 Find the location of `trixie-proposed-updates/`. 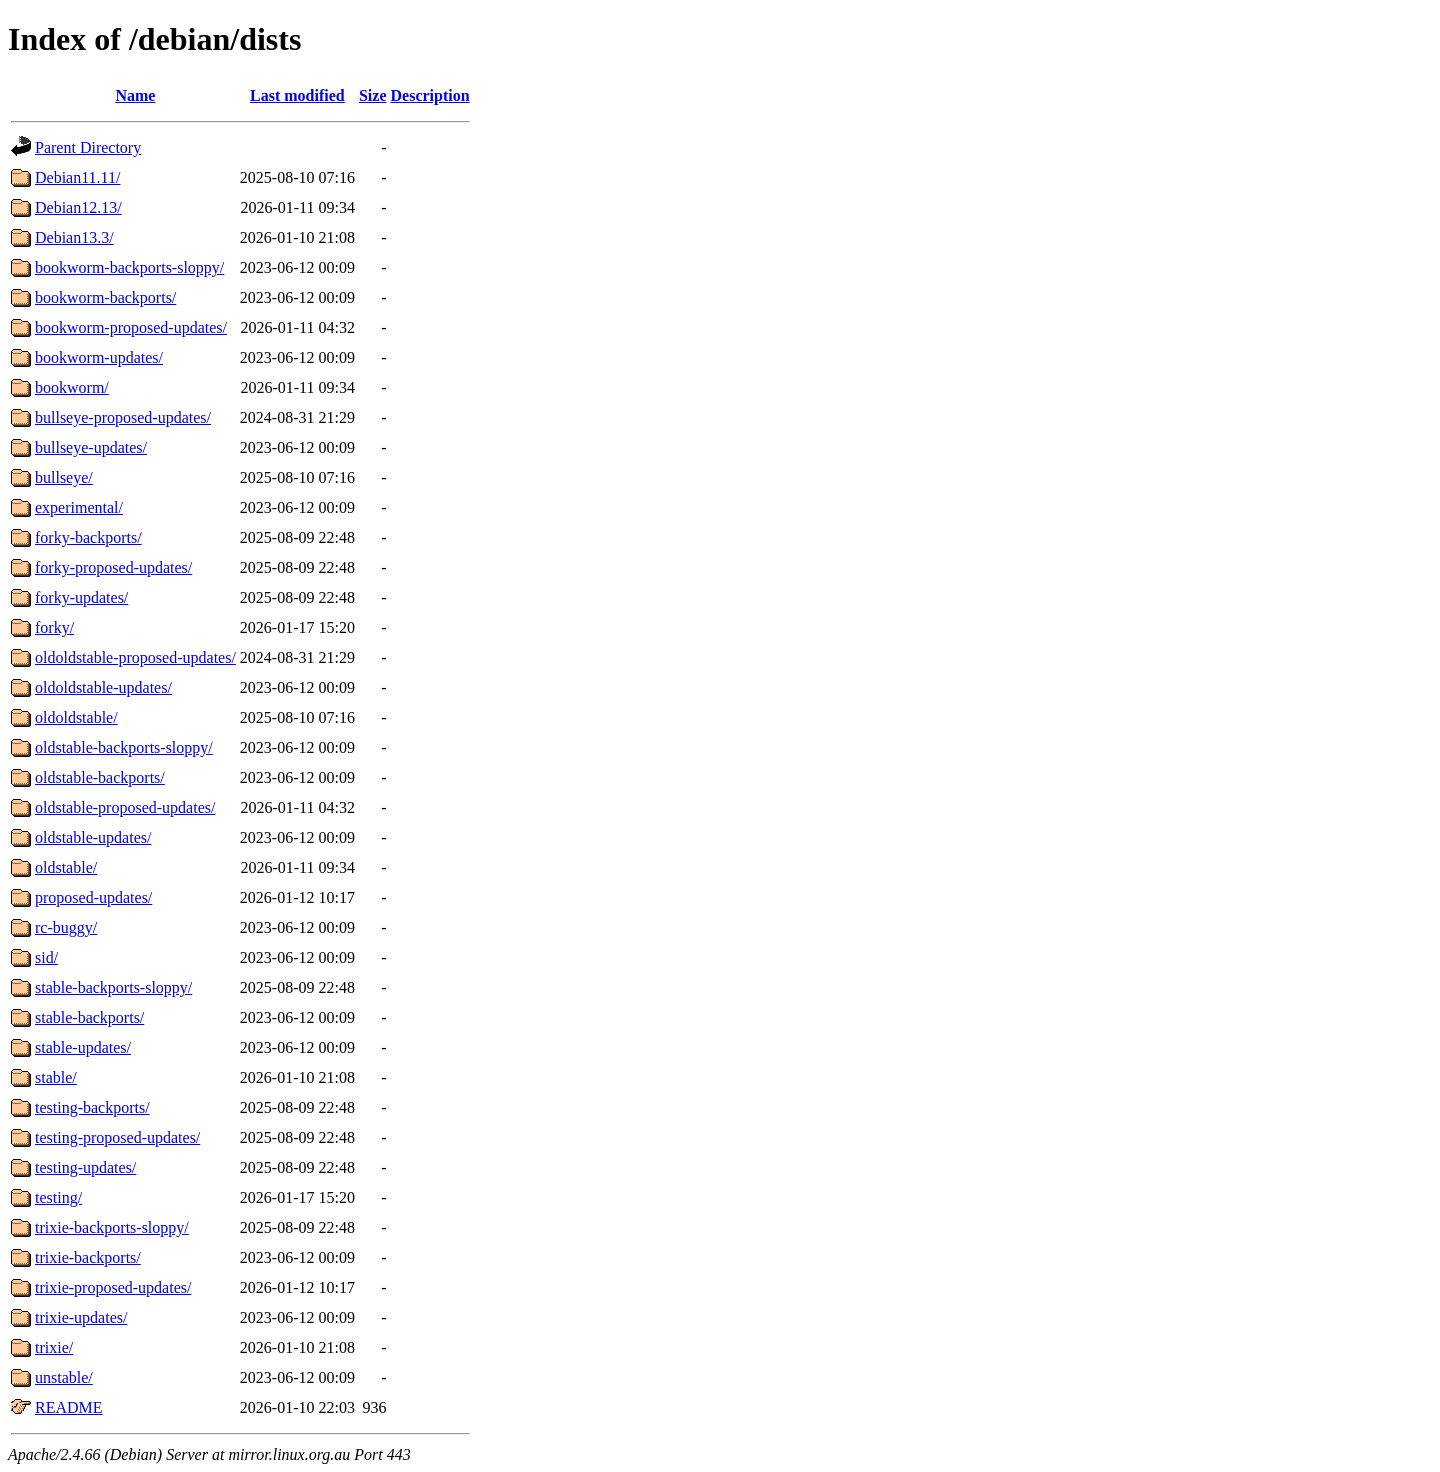

trixie-proposed-updates/ is located at coordinates (113, 1287).